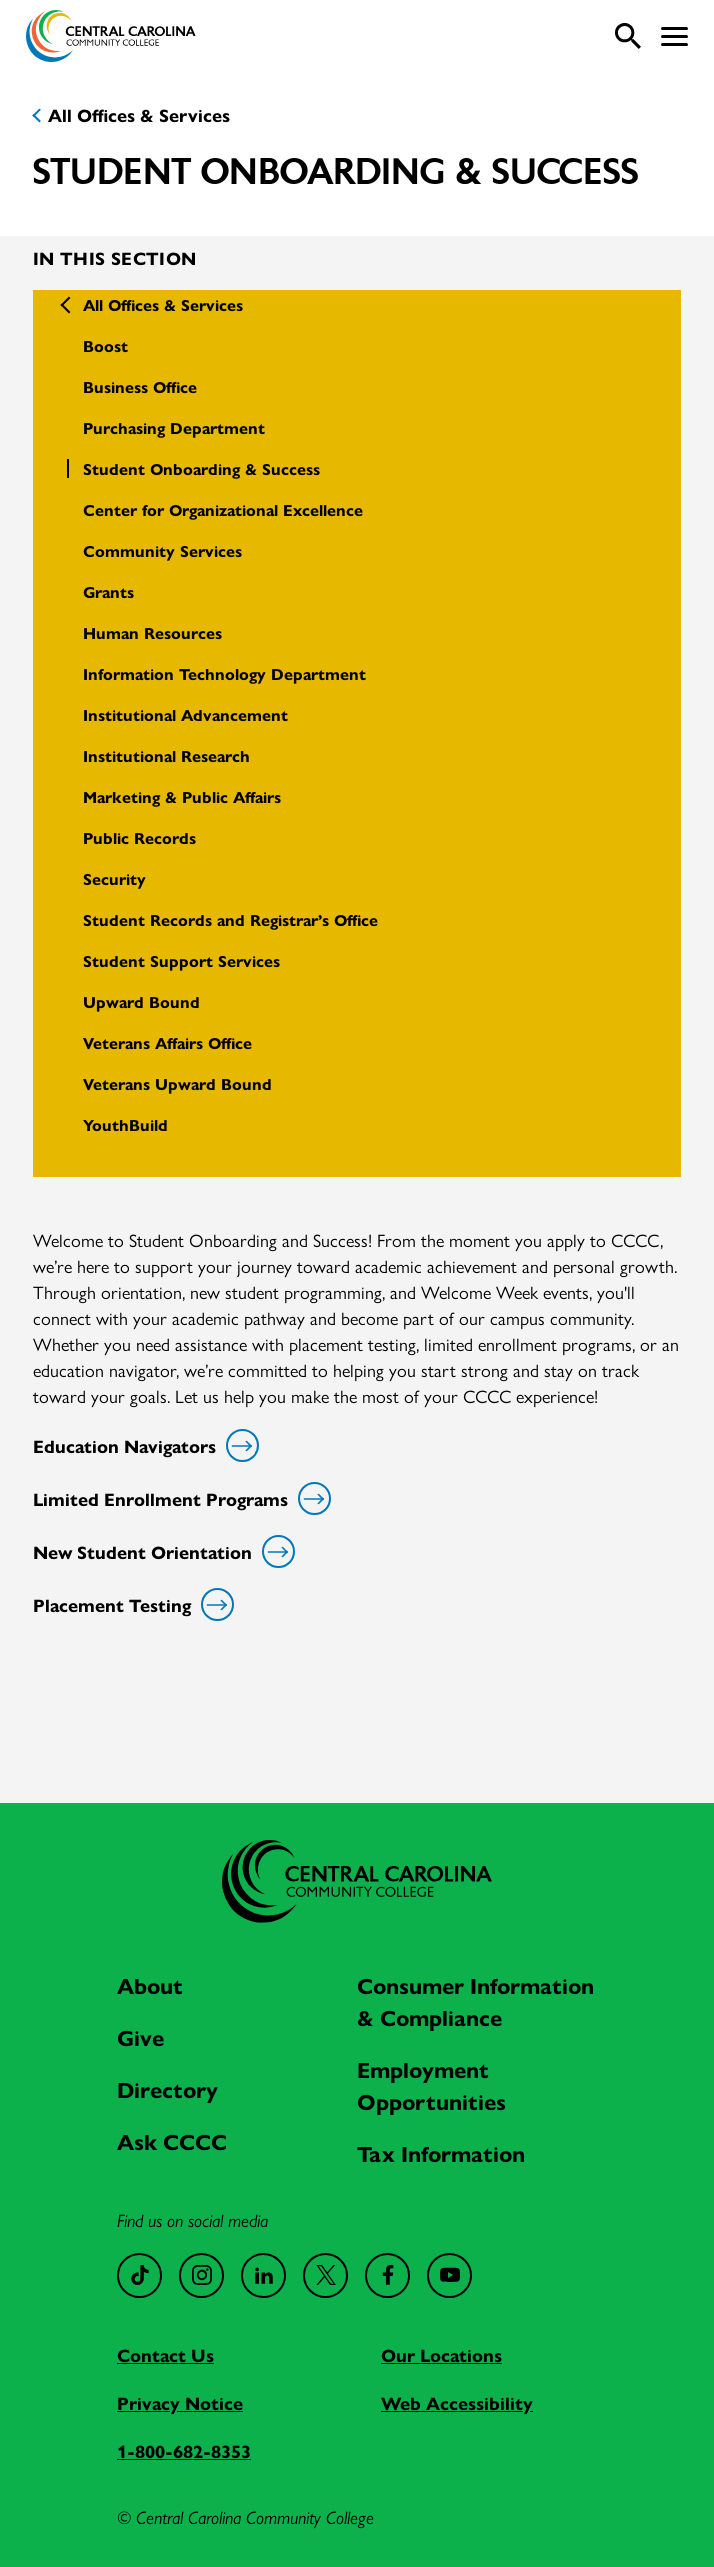 Image resolution: width=714 pixels, height=2567 pixels. I want to click on Ask CCCC, so click(172, 2141).